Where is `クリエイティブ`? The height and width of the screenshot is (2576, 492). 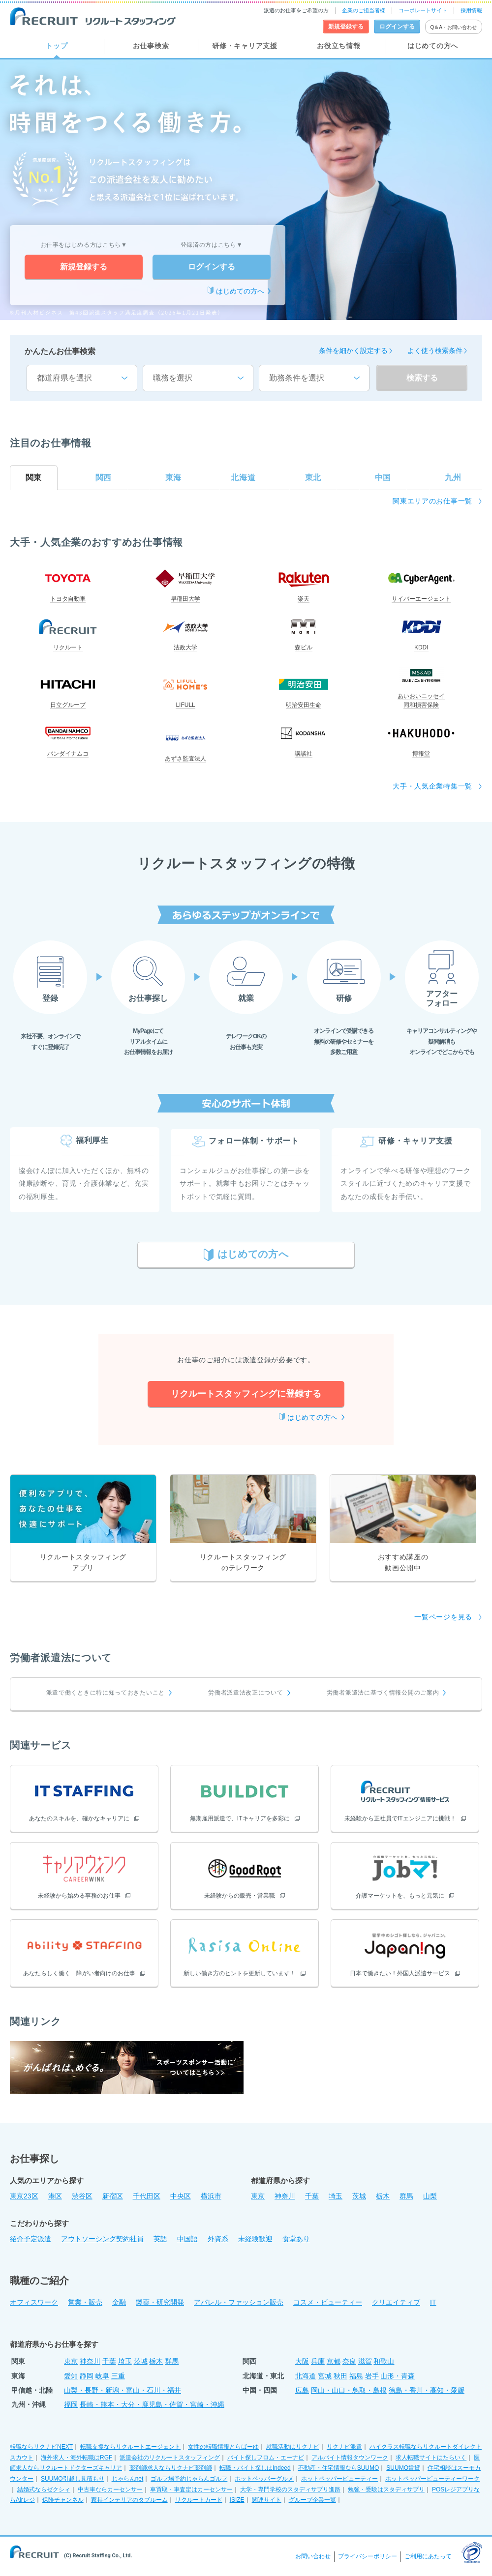
クリエイティブ is located at coordinates (396, 2302).